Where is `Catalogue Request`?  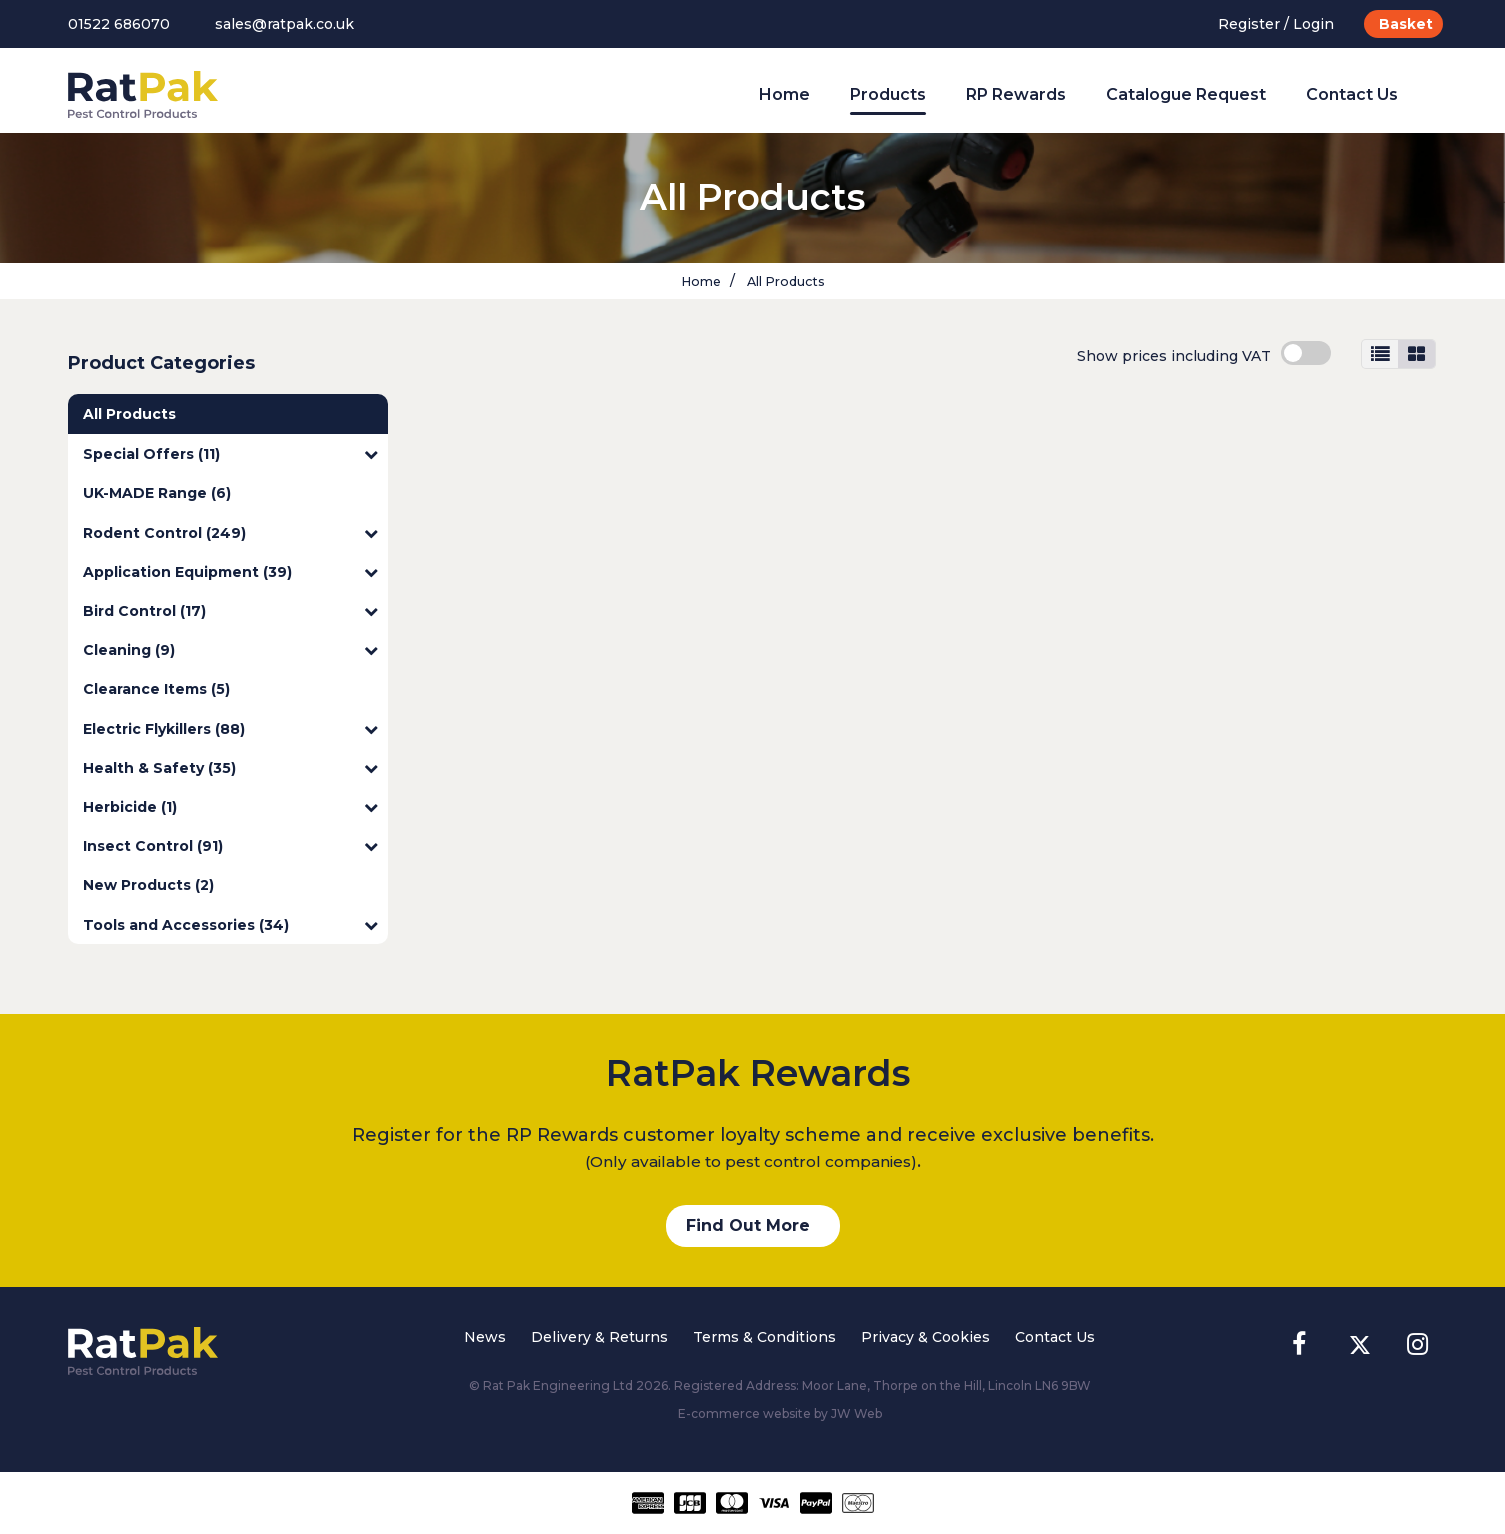
Catalogue Request is located at coordinates (1186, 94).